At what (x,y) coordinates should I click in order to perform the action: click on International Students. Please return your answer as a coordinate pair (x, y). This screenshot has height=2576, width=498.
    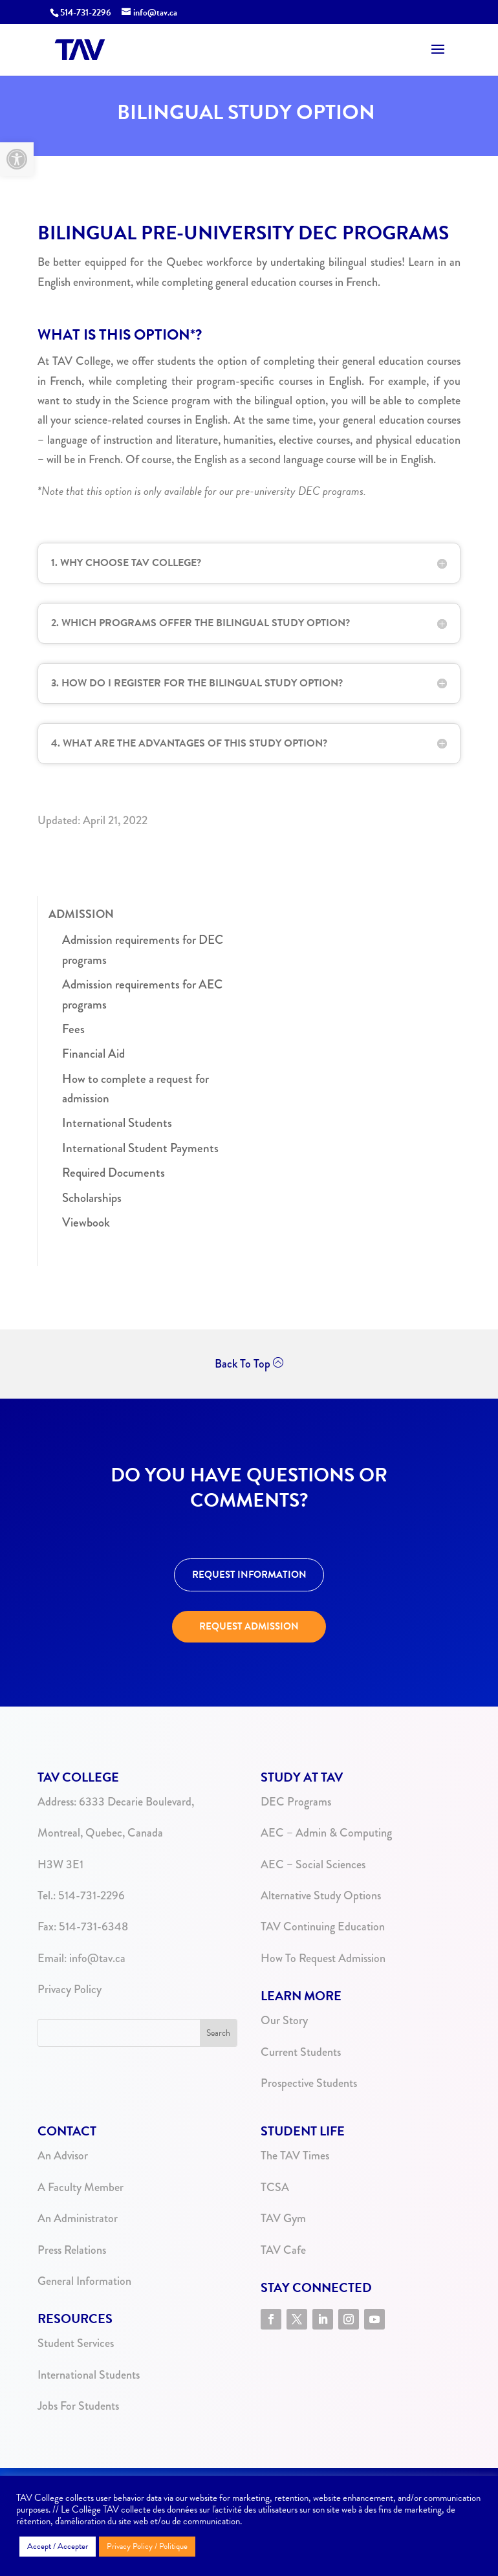
    Looking at the image, I should click on (117, 1122).